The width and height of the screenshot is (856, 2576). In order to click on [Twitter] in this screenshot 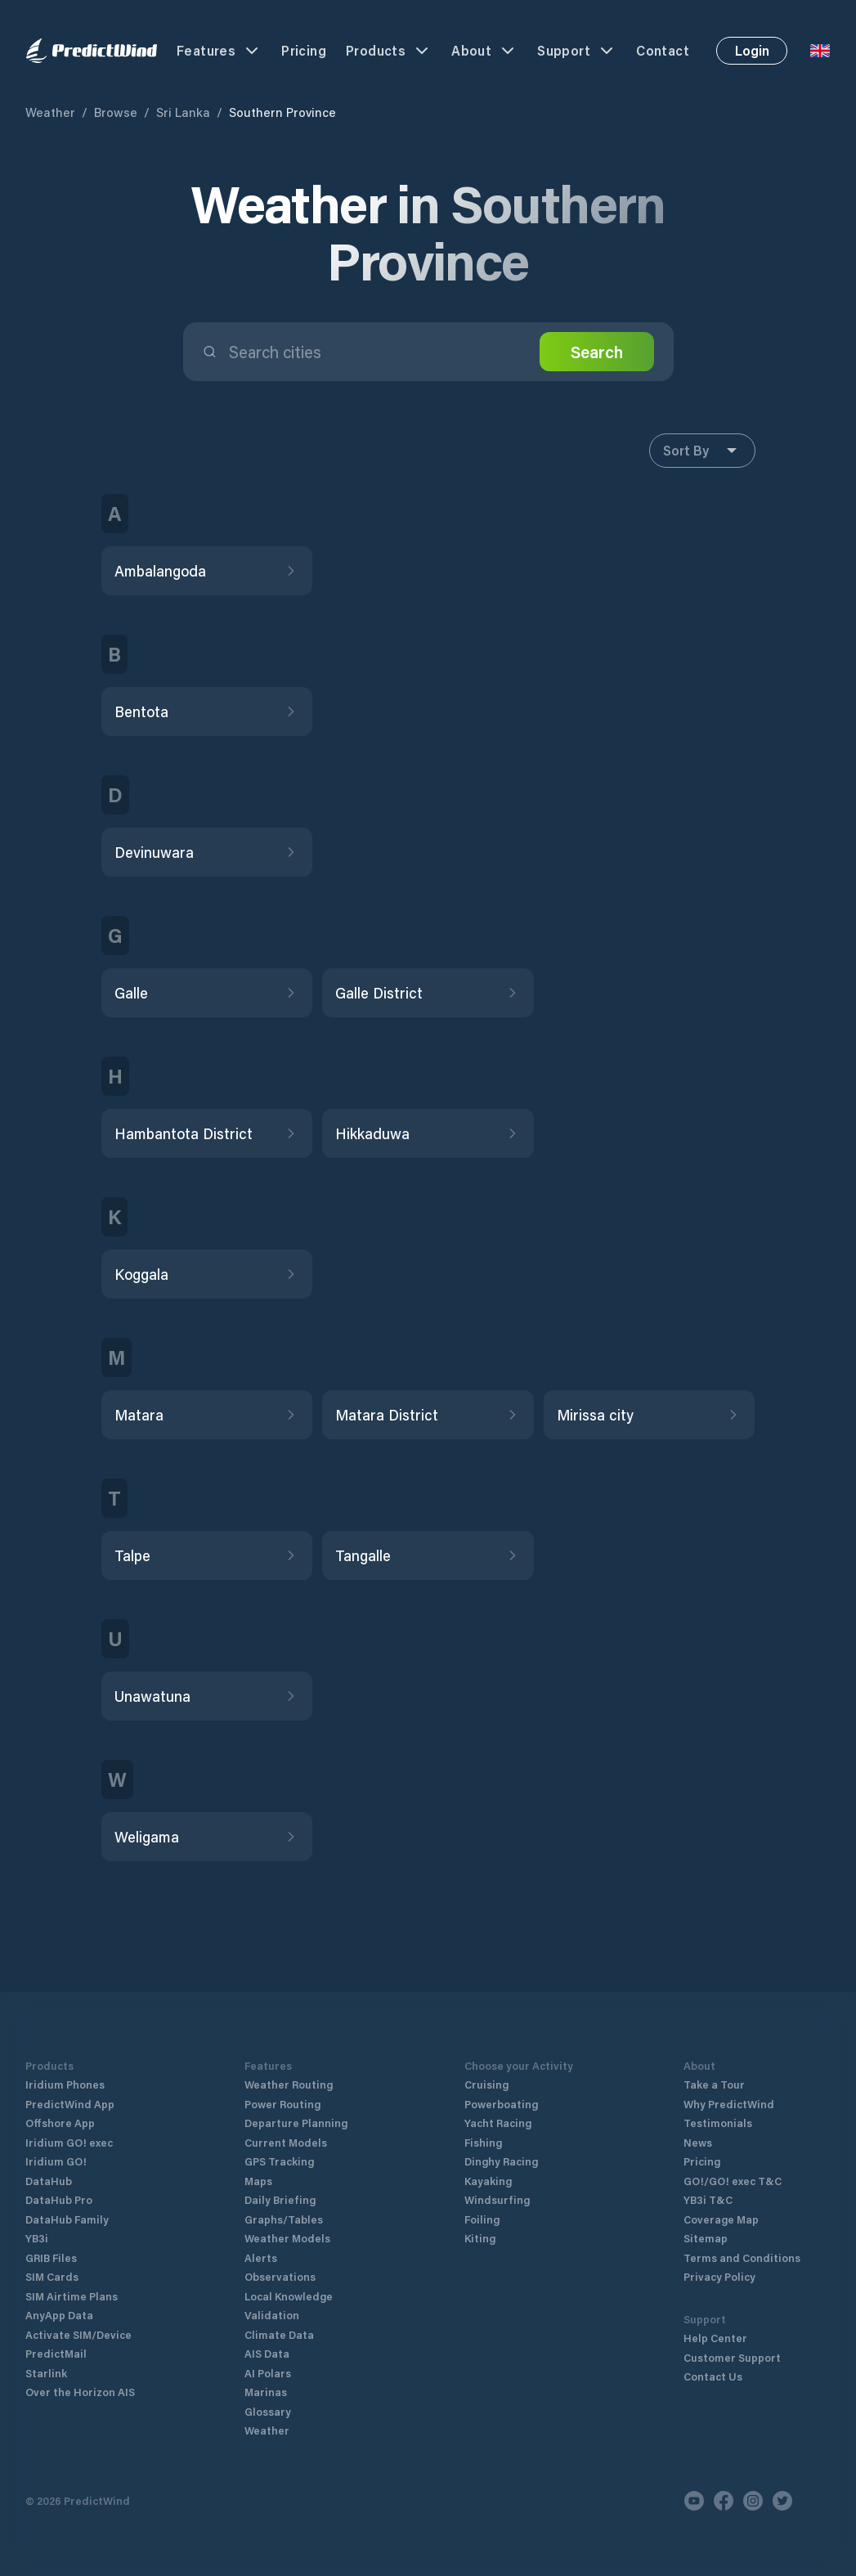, I will do `click(782, 2501)`.